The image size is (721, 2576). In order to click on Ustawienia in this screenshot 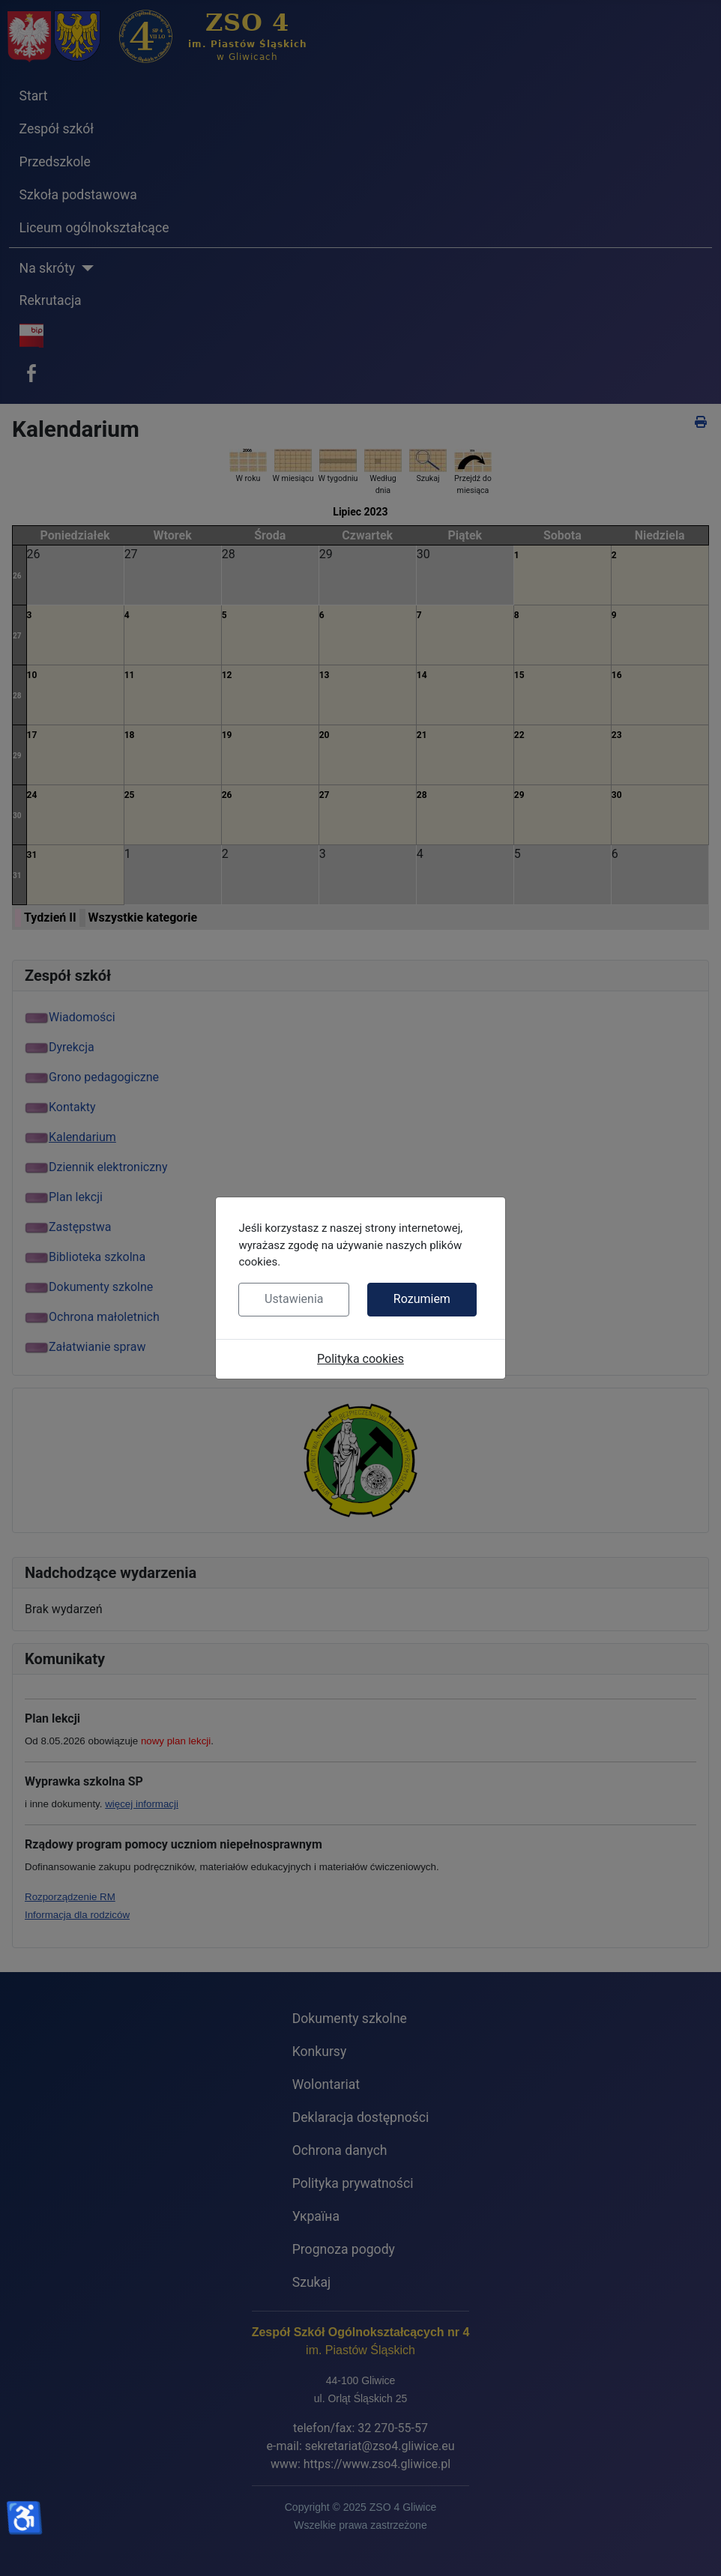, I will do `click(294, 1299)`.